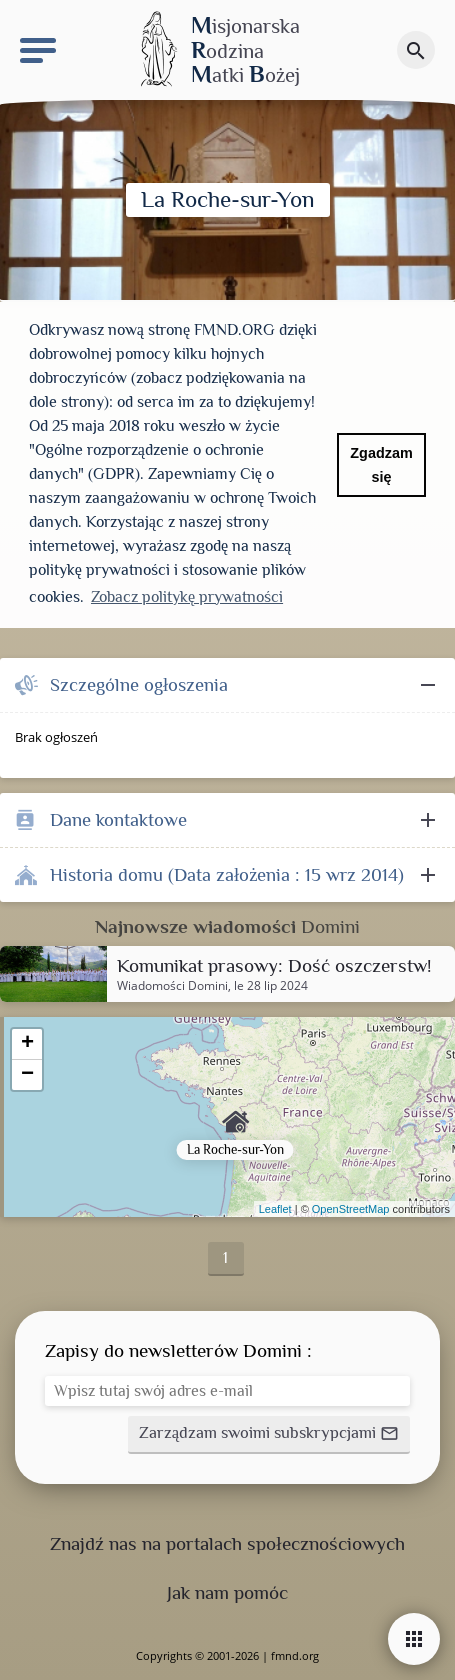 The image size is (455, 1680). What do you see at coordinates (269, 1435) in the screenshot?
I see `[button]` at bounding box center [269, 1435].